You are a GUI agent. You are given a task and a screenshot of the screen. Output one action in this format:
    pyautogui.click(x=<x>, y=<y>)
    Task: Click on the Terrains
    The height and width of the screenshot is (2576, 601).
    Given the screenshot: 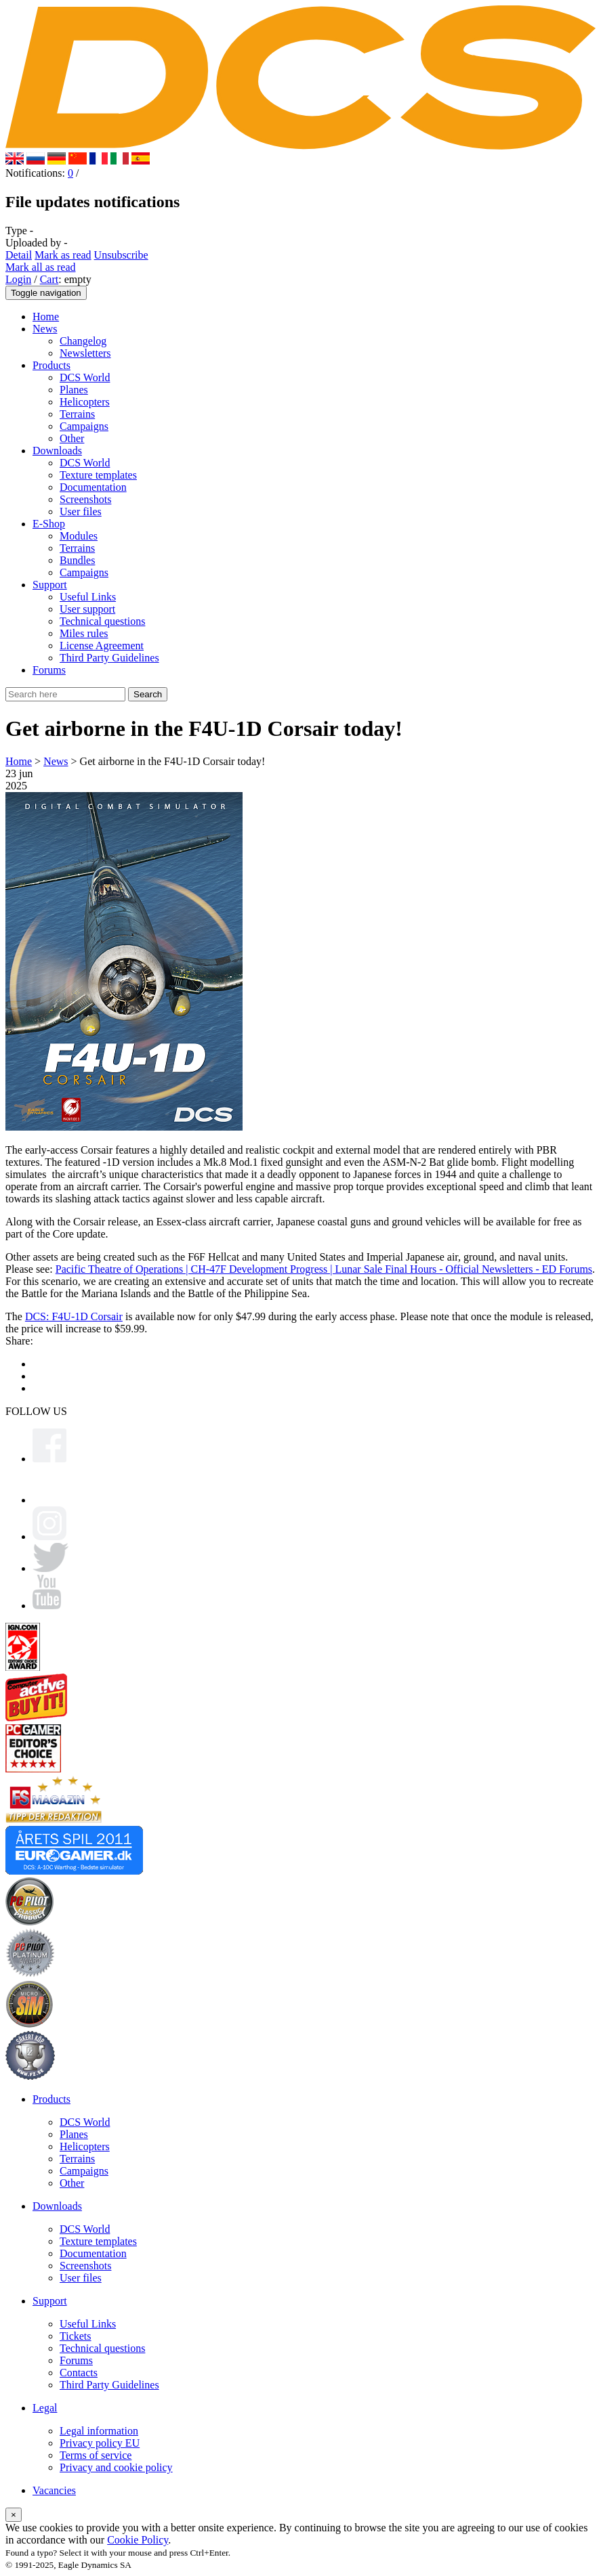 What is the action you would take?
    pyautogui.click(x=77, y=414)
    